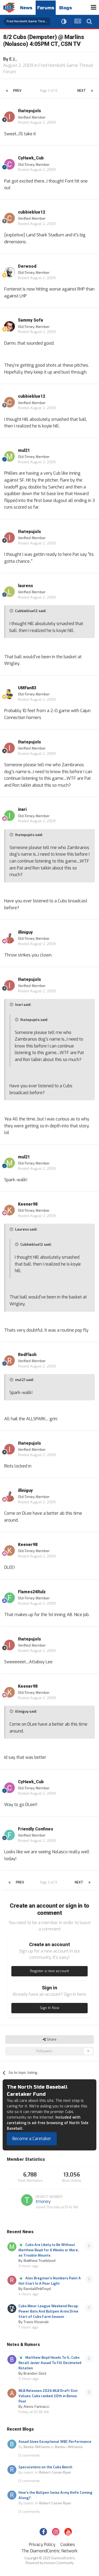  I want to click on Cubs Are Likely to Be Without Matthew Boyd for 6 Weeks or More, as Trouble Mounts, so click(48, 2250).